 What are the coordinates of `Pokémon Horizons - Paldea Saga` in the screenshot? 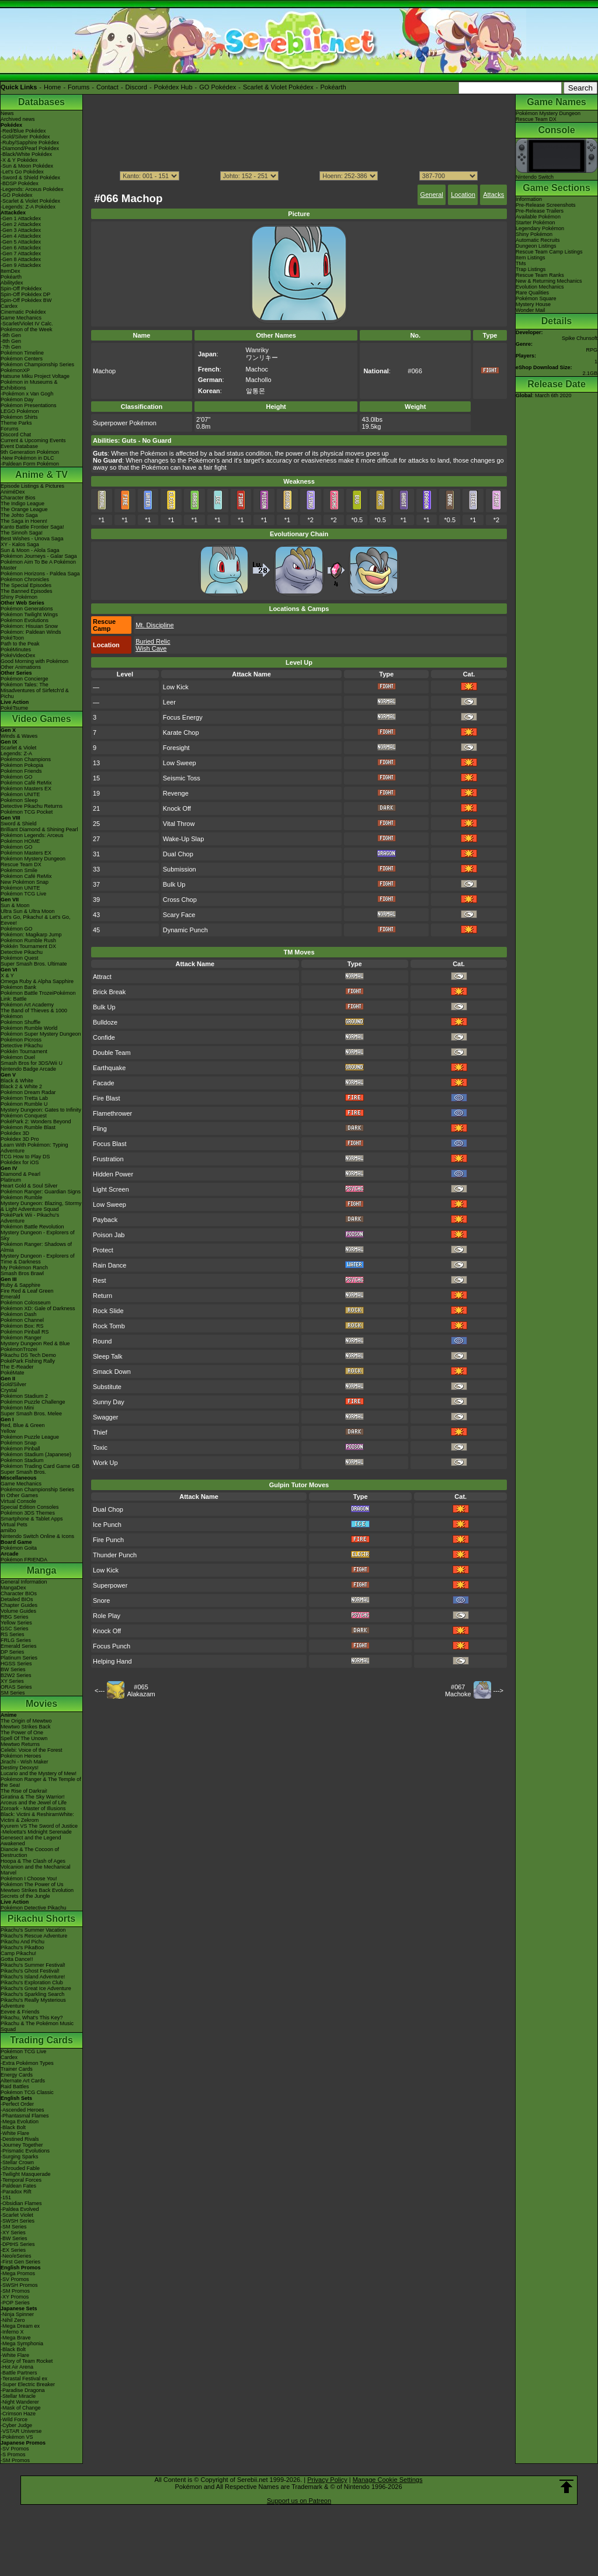 It's located at (40, 574).